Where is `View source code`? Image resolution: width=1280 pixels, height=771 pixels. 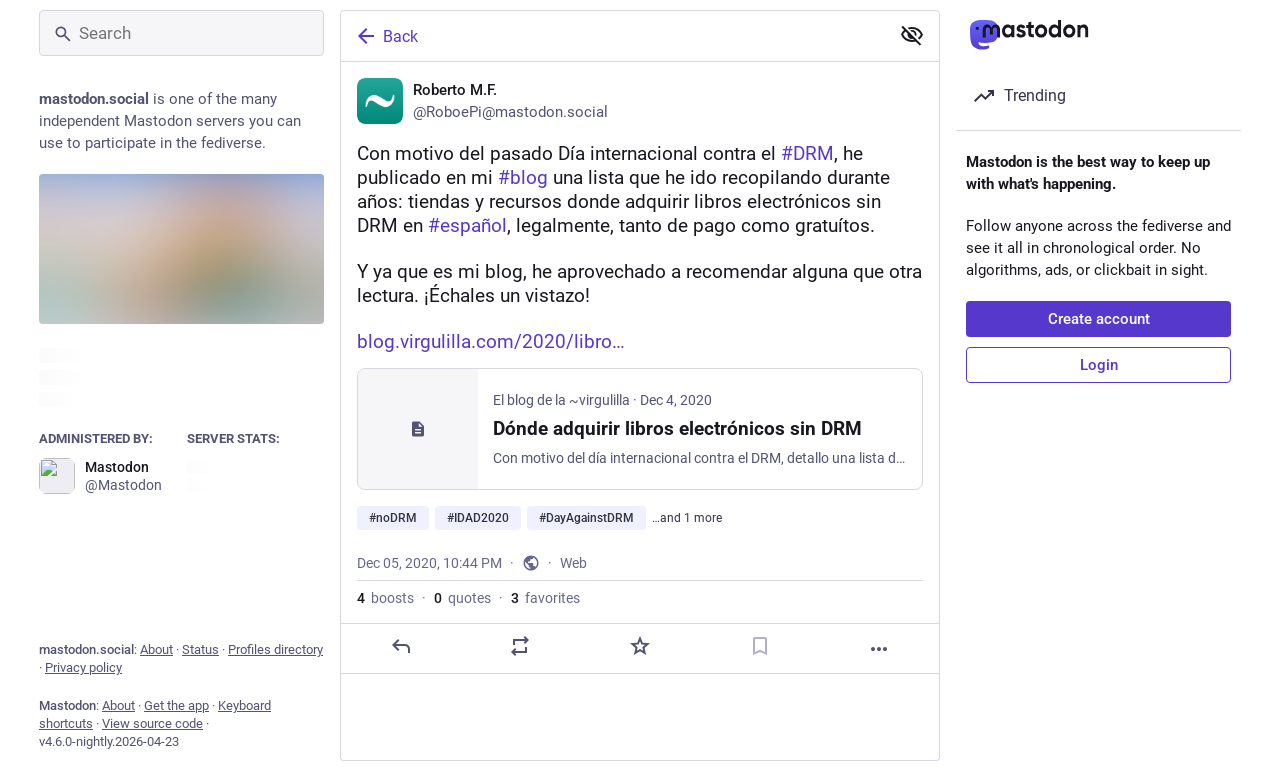
View source code is located at coordinates (152, 723).